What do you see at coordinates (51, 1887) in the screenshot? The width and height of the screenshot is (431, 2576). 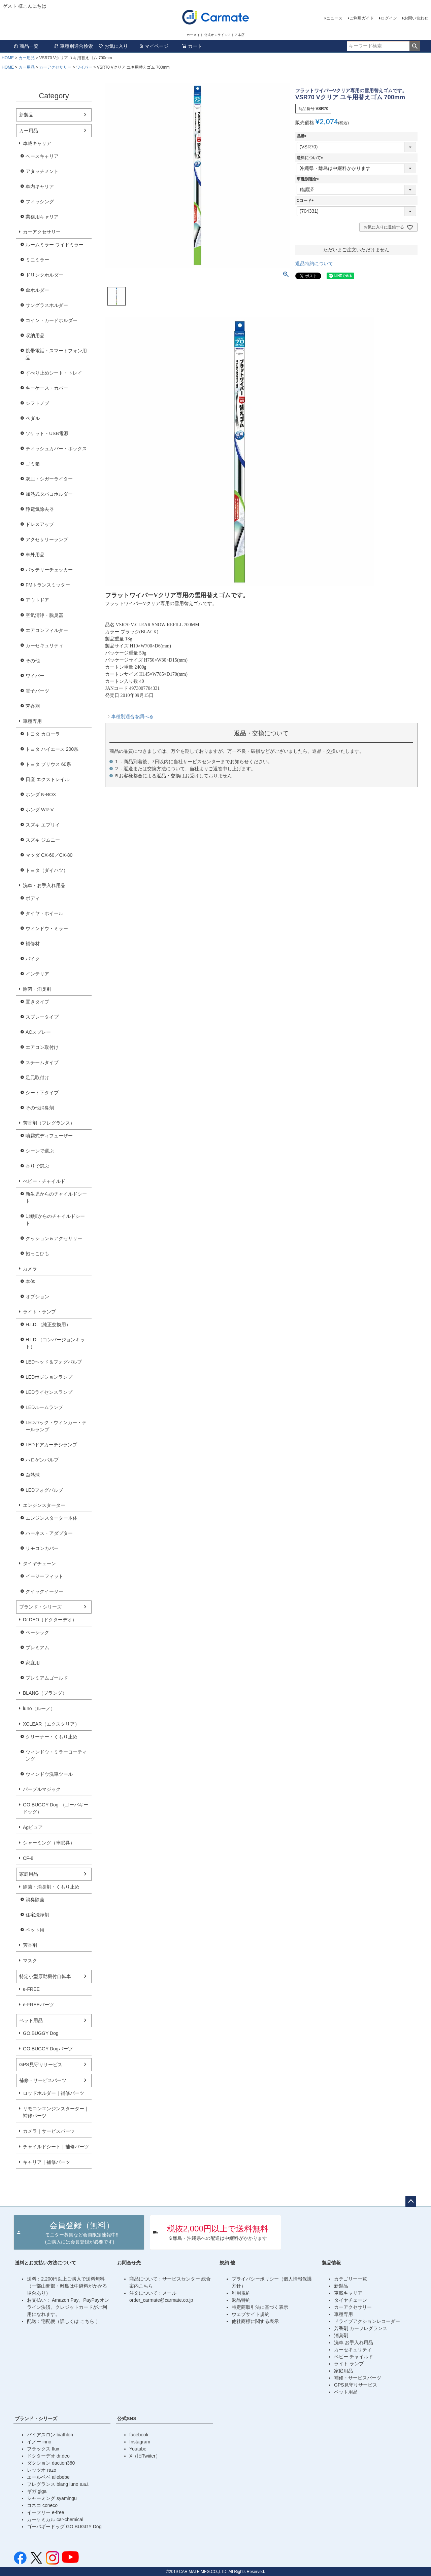 I see `除菌・消臭剤・くもり止め` at bounding box center [51, 1887].